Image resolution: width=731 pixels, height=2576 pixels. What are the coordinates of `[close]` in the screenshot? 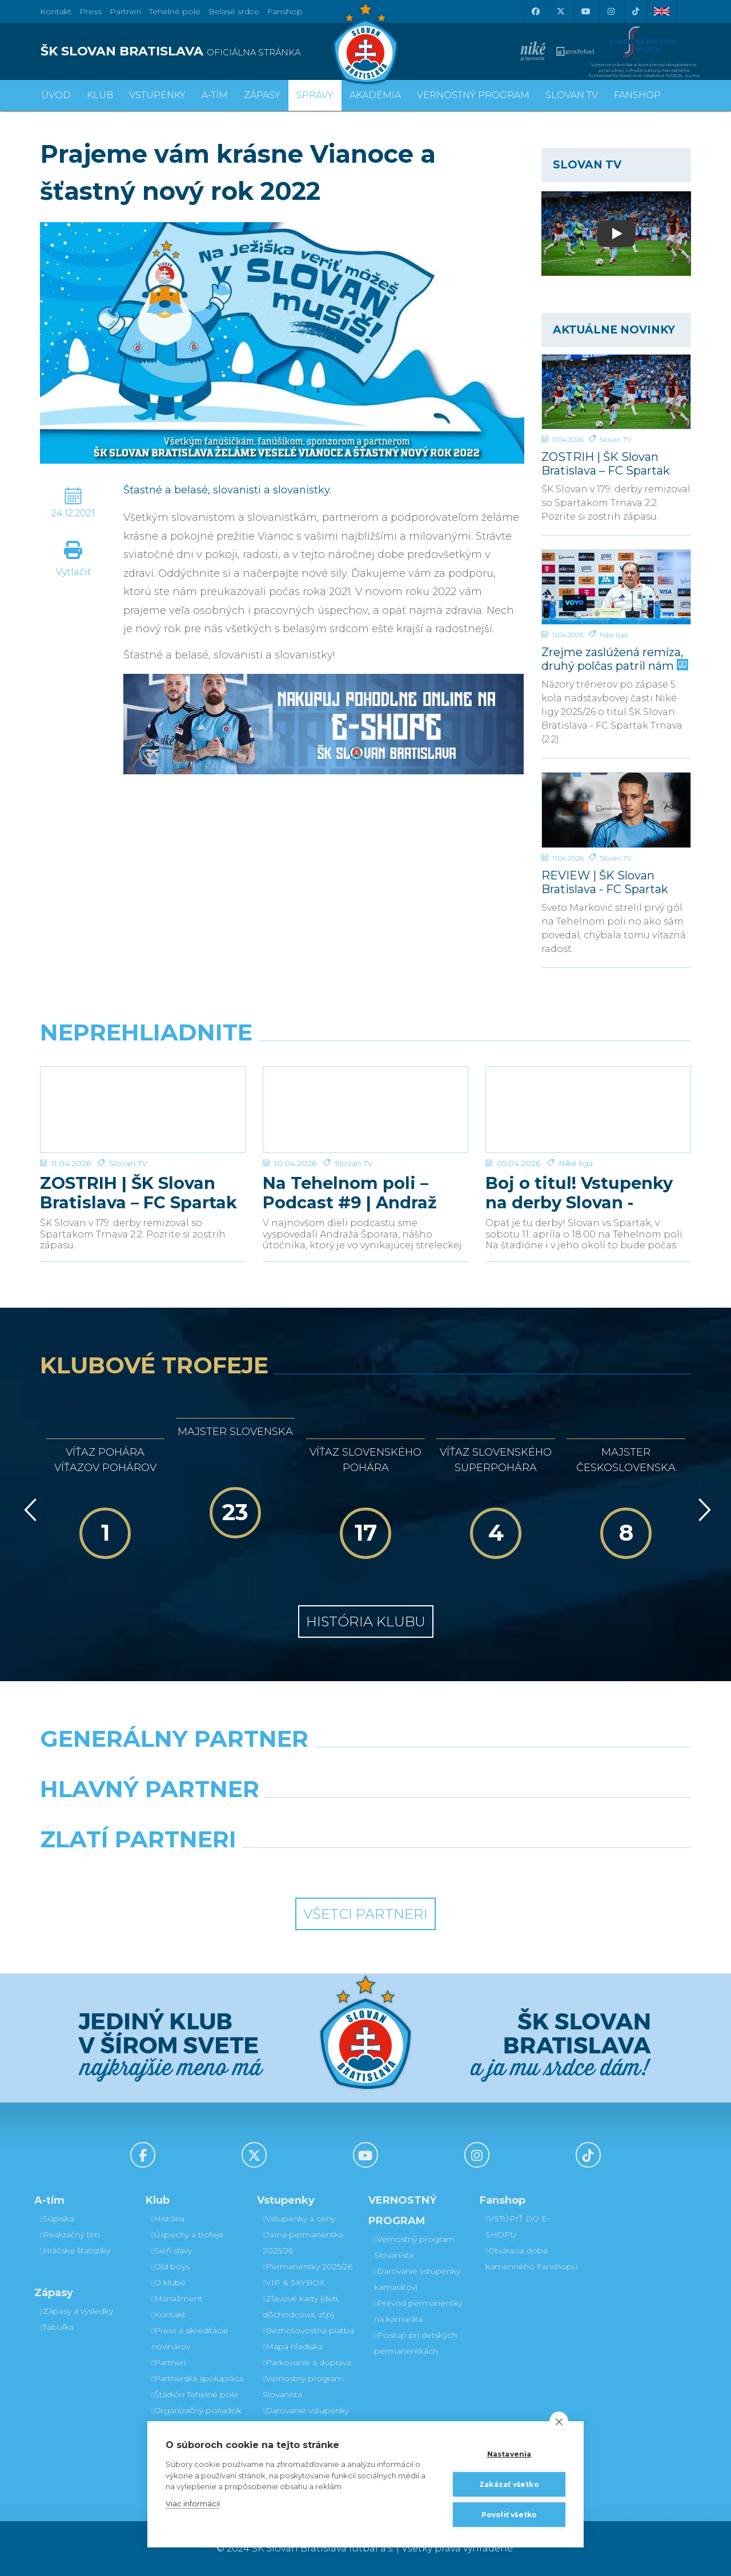 It's located at (558, 2421).